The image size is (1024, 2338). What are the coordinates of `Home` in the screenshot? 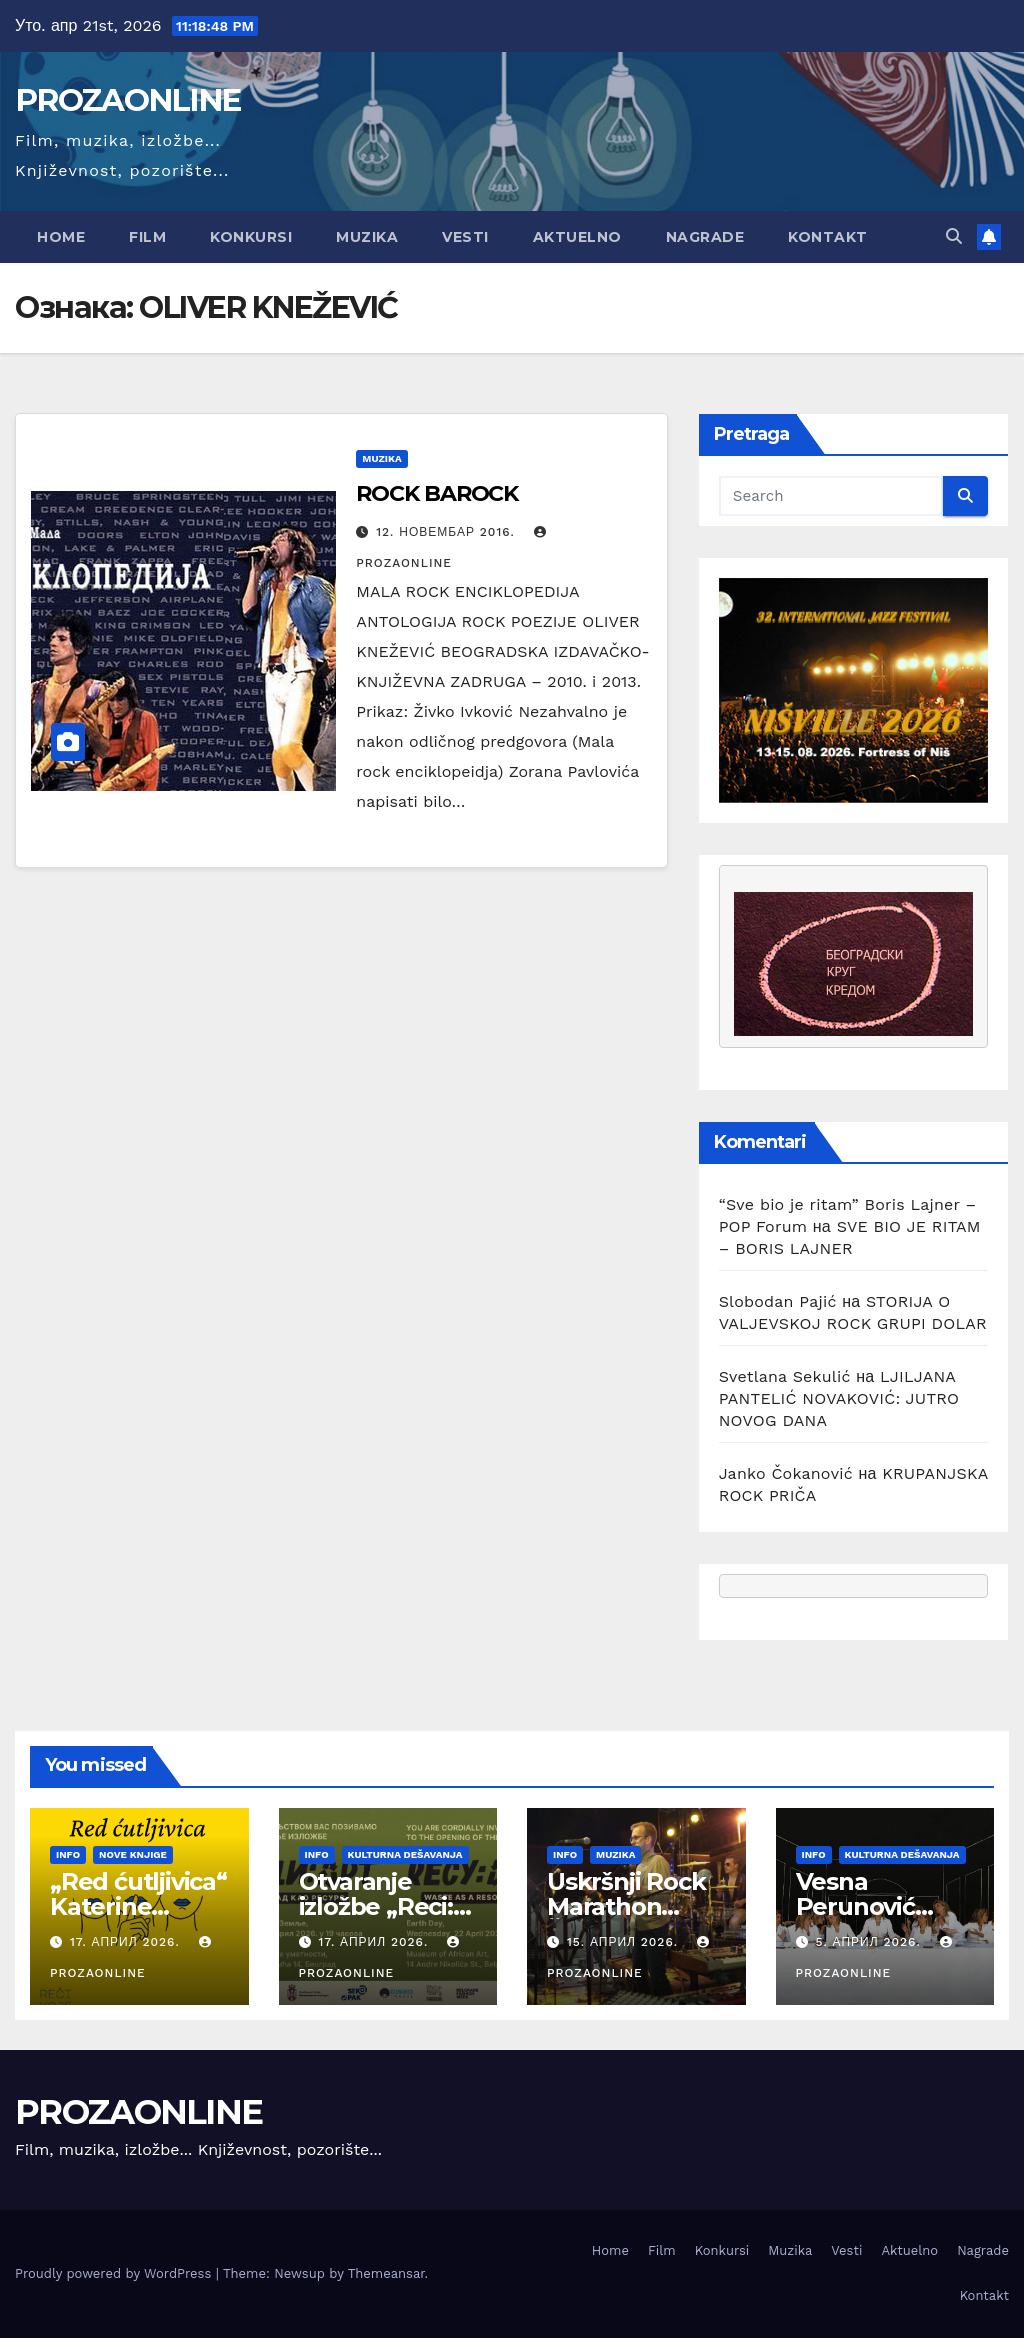 It's located at (61, 237).